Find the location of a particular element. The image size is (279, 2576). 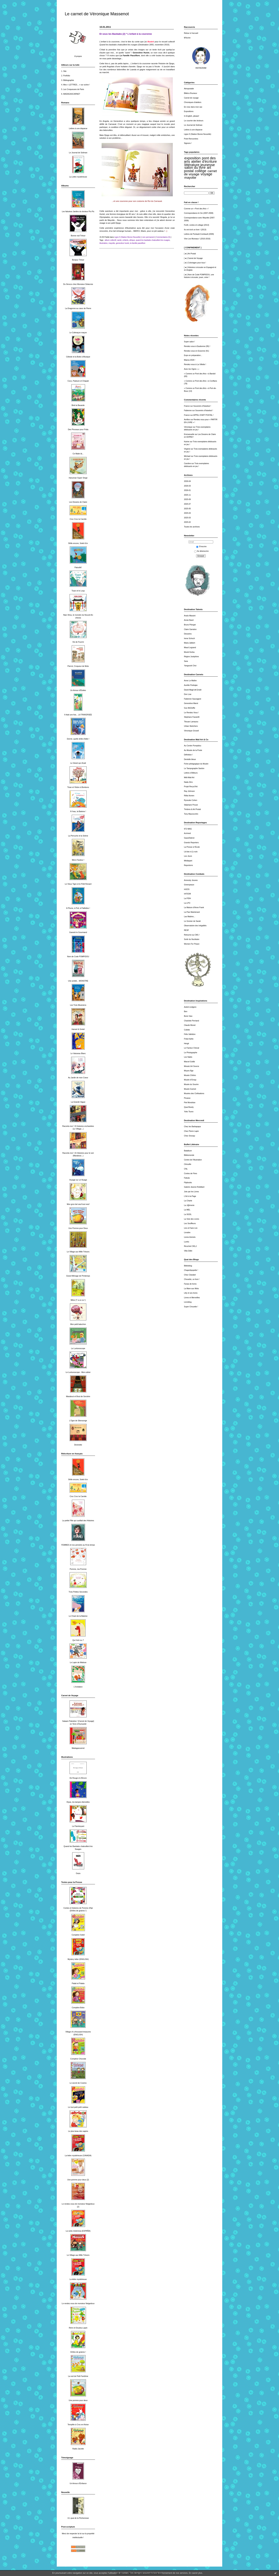

Karine is located at coordinates (186, 442).